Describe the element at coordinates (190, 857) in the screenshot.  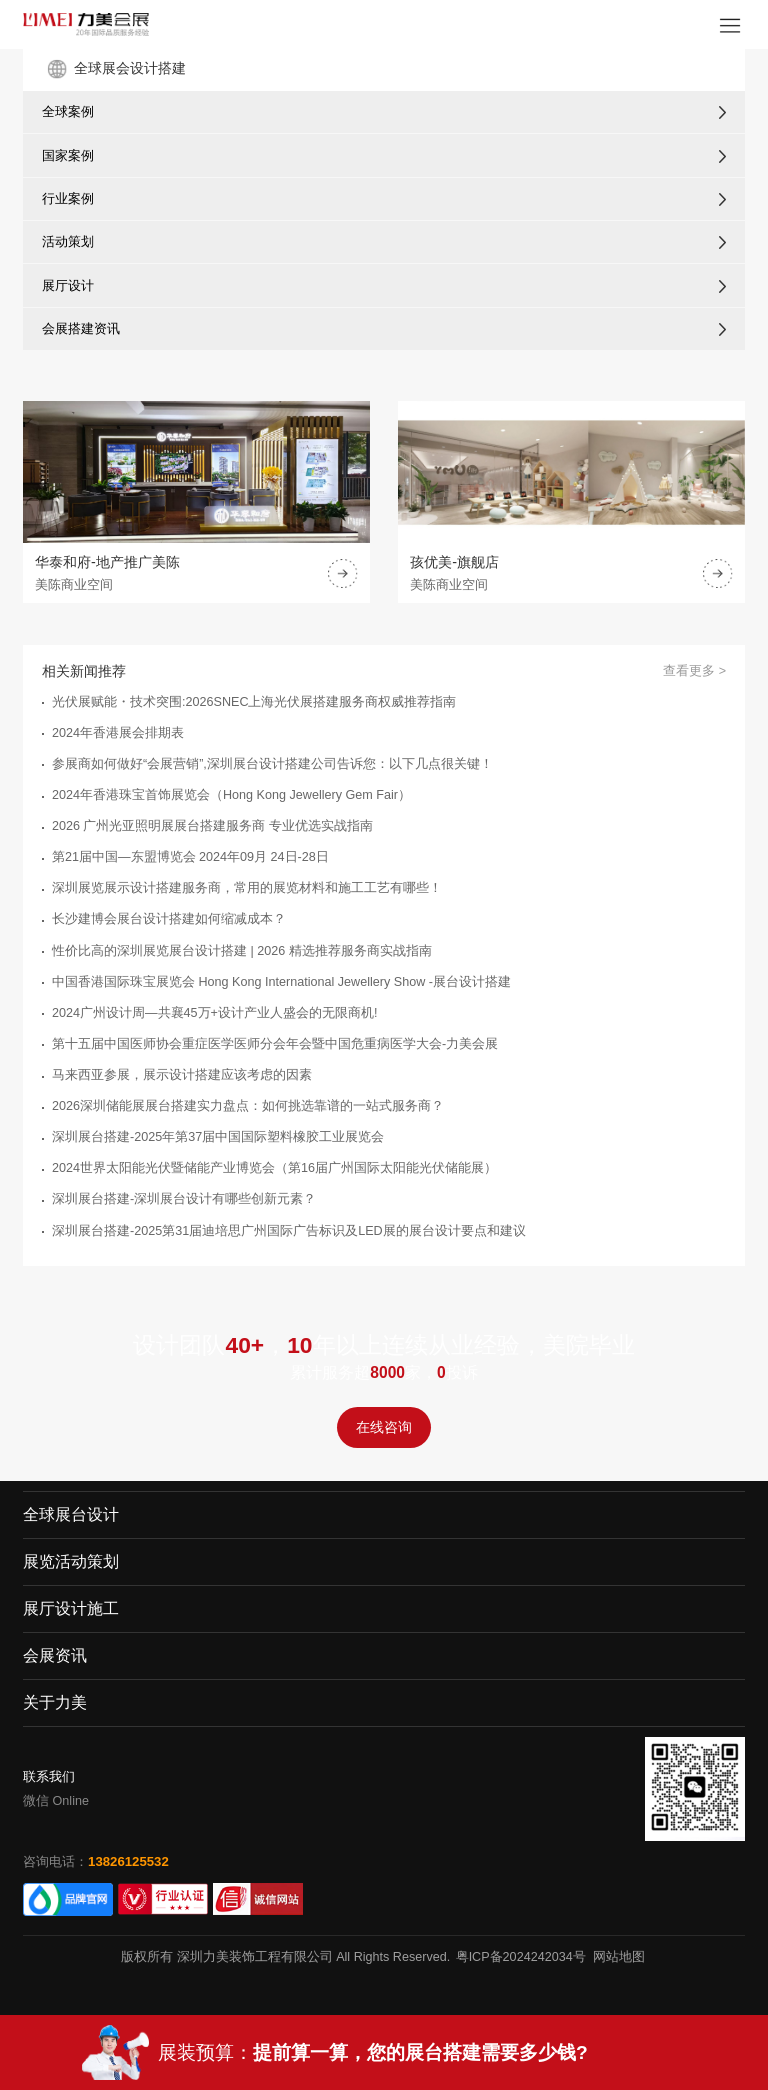
I see `第21届中国—东盟博览会 2024年09月 24日-28日` at that location.